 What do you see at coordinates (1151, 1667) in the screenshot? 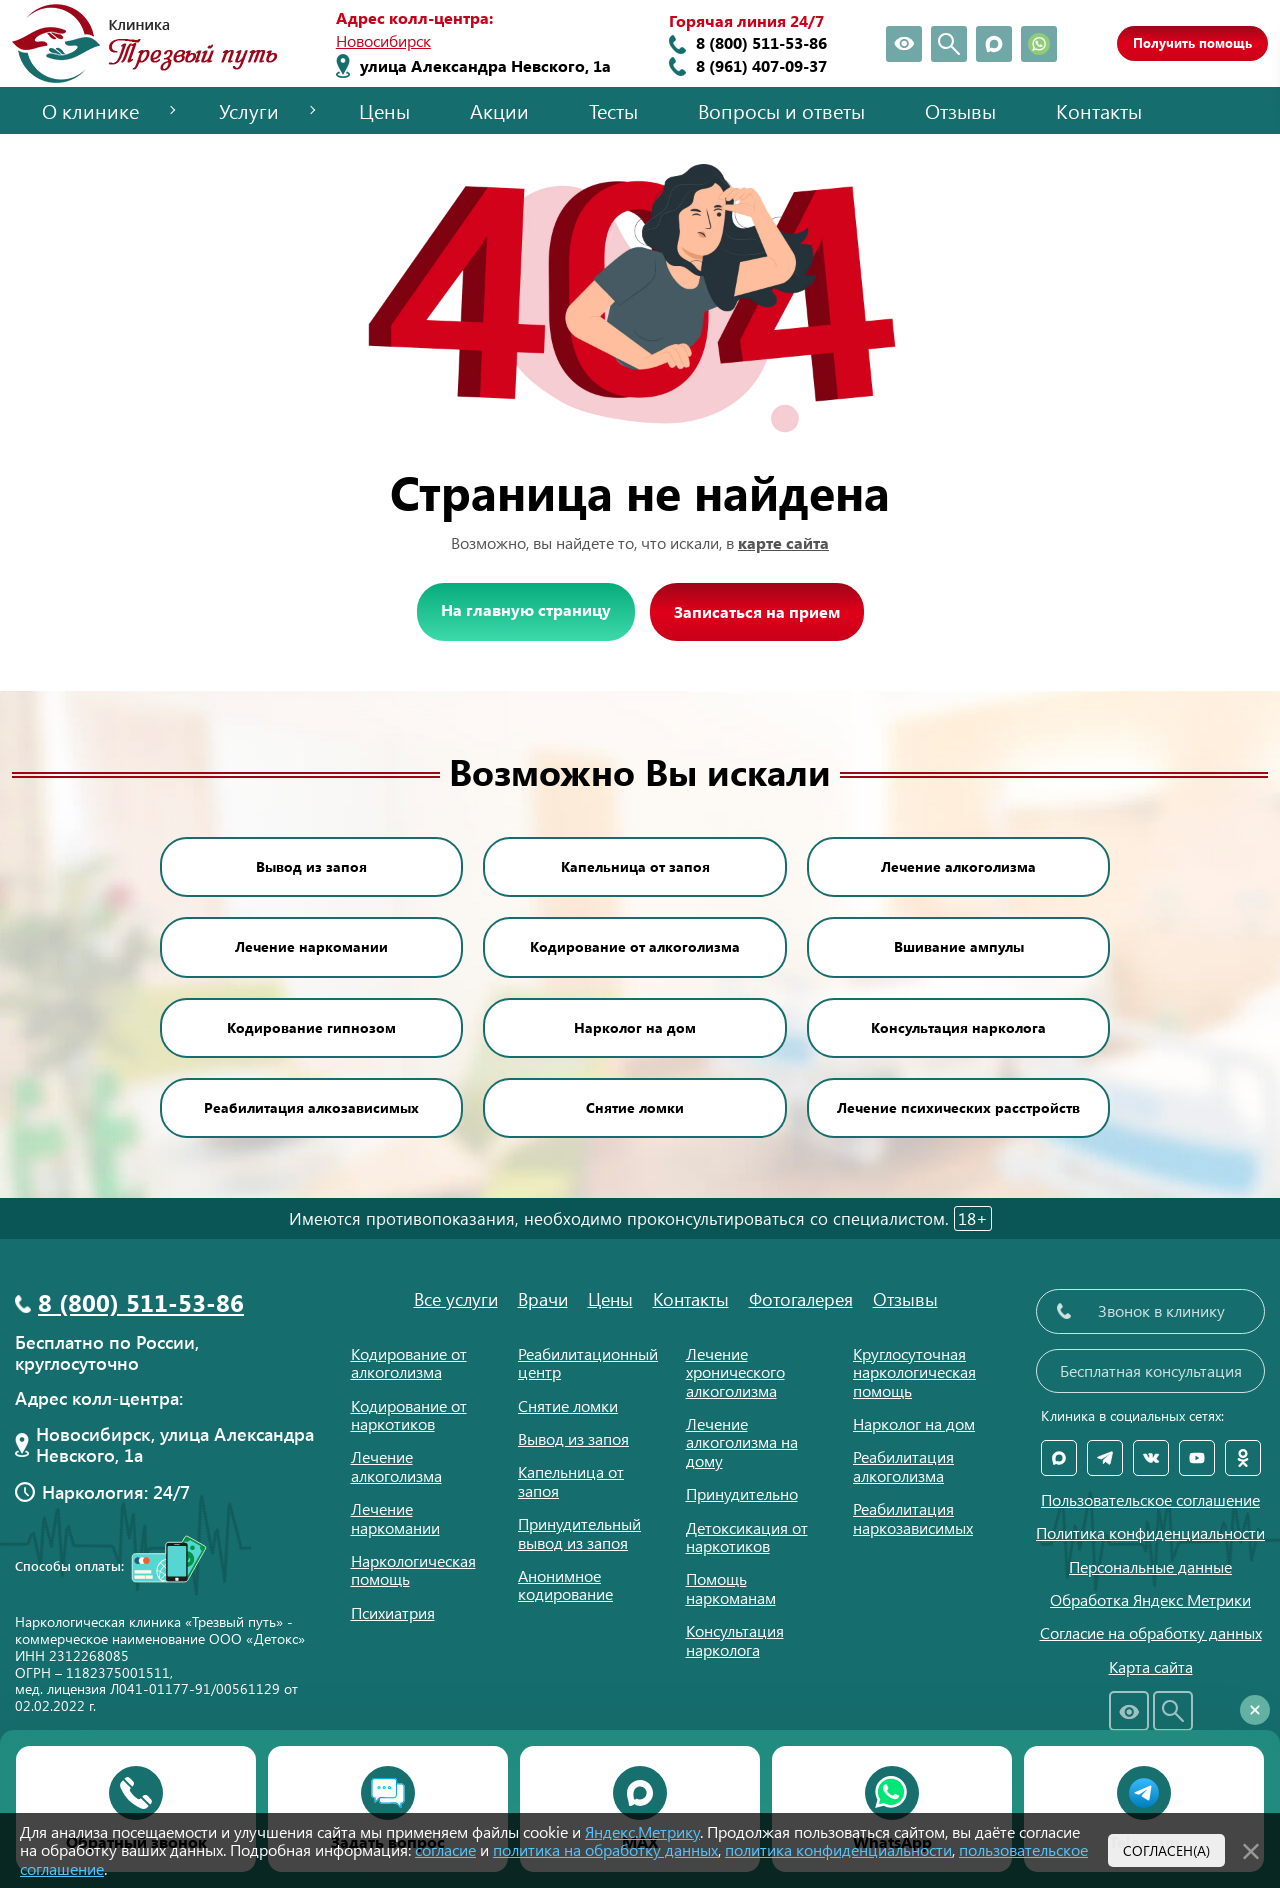
I see `Карта сайта` at bounding box center [1151, 1667].